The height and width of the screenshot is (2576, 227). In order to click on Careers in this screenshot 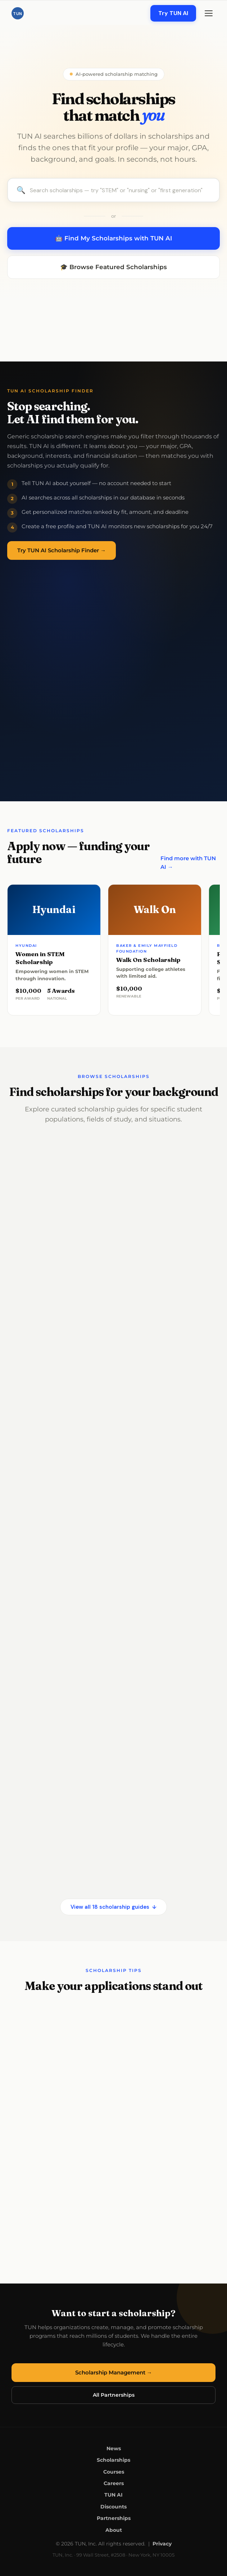, I will do `click(114, 2483)`.